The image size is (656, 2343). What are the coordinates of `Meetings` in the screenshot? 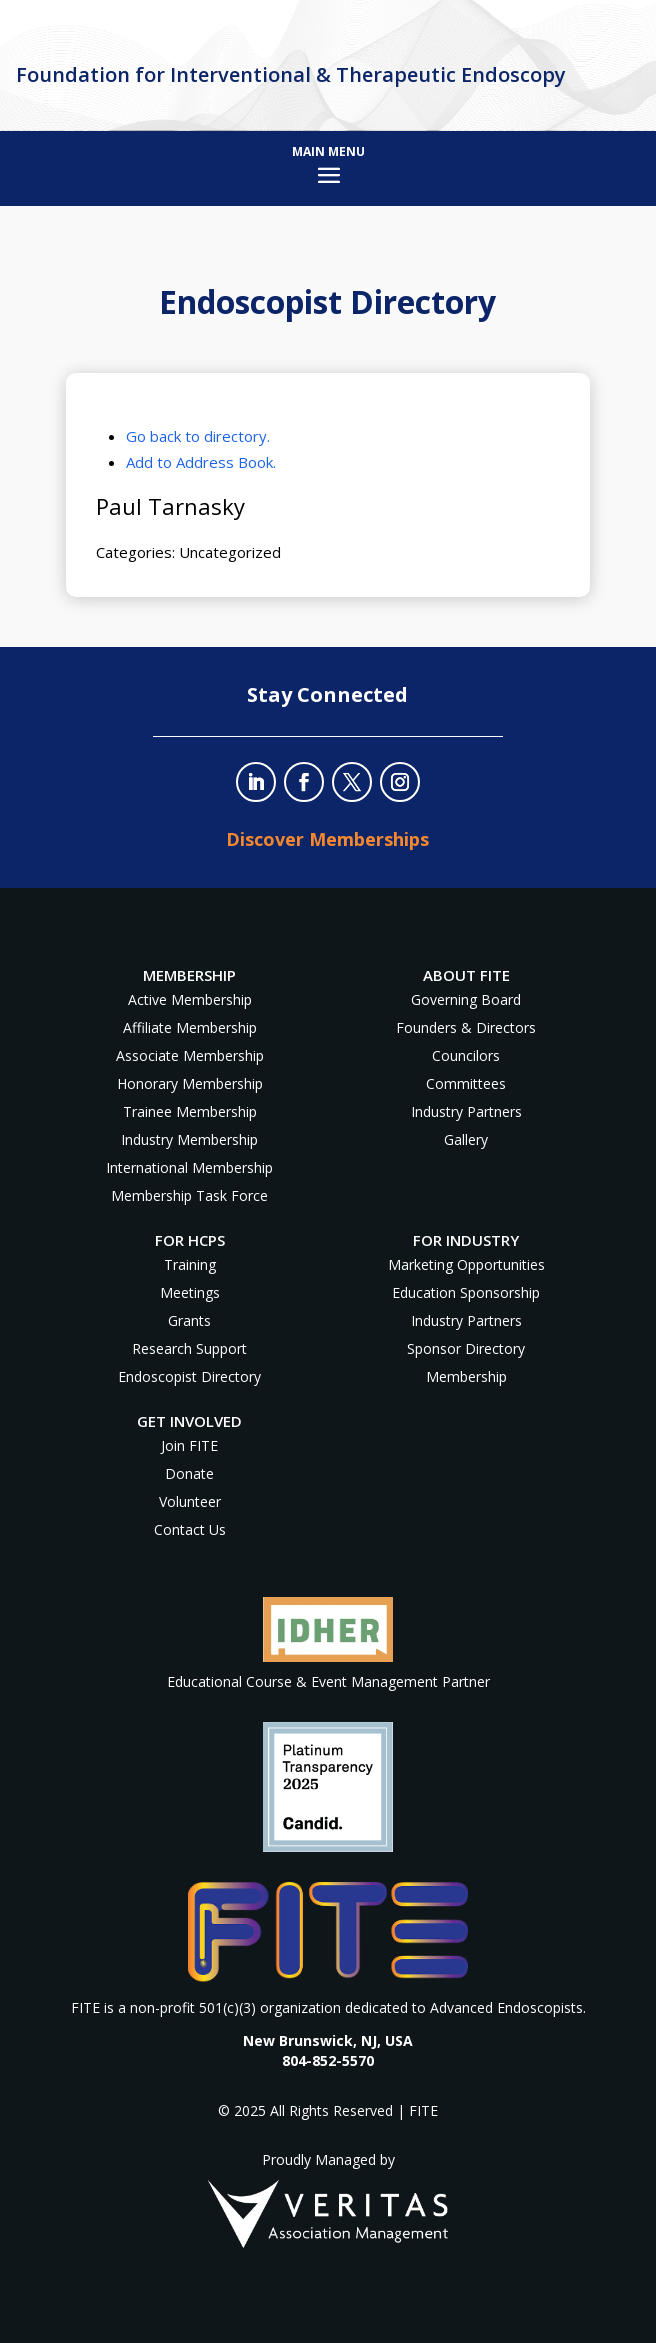 It's located at (190, 1292).